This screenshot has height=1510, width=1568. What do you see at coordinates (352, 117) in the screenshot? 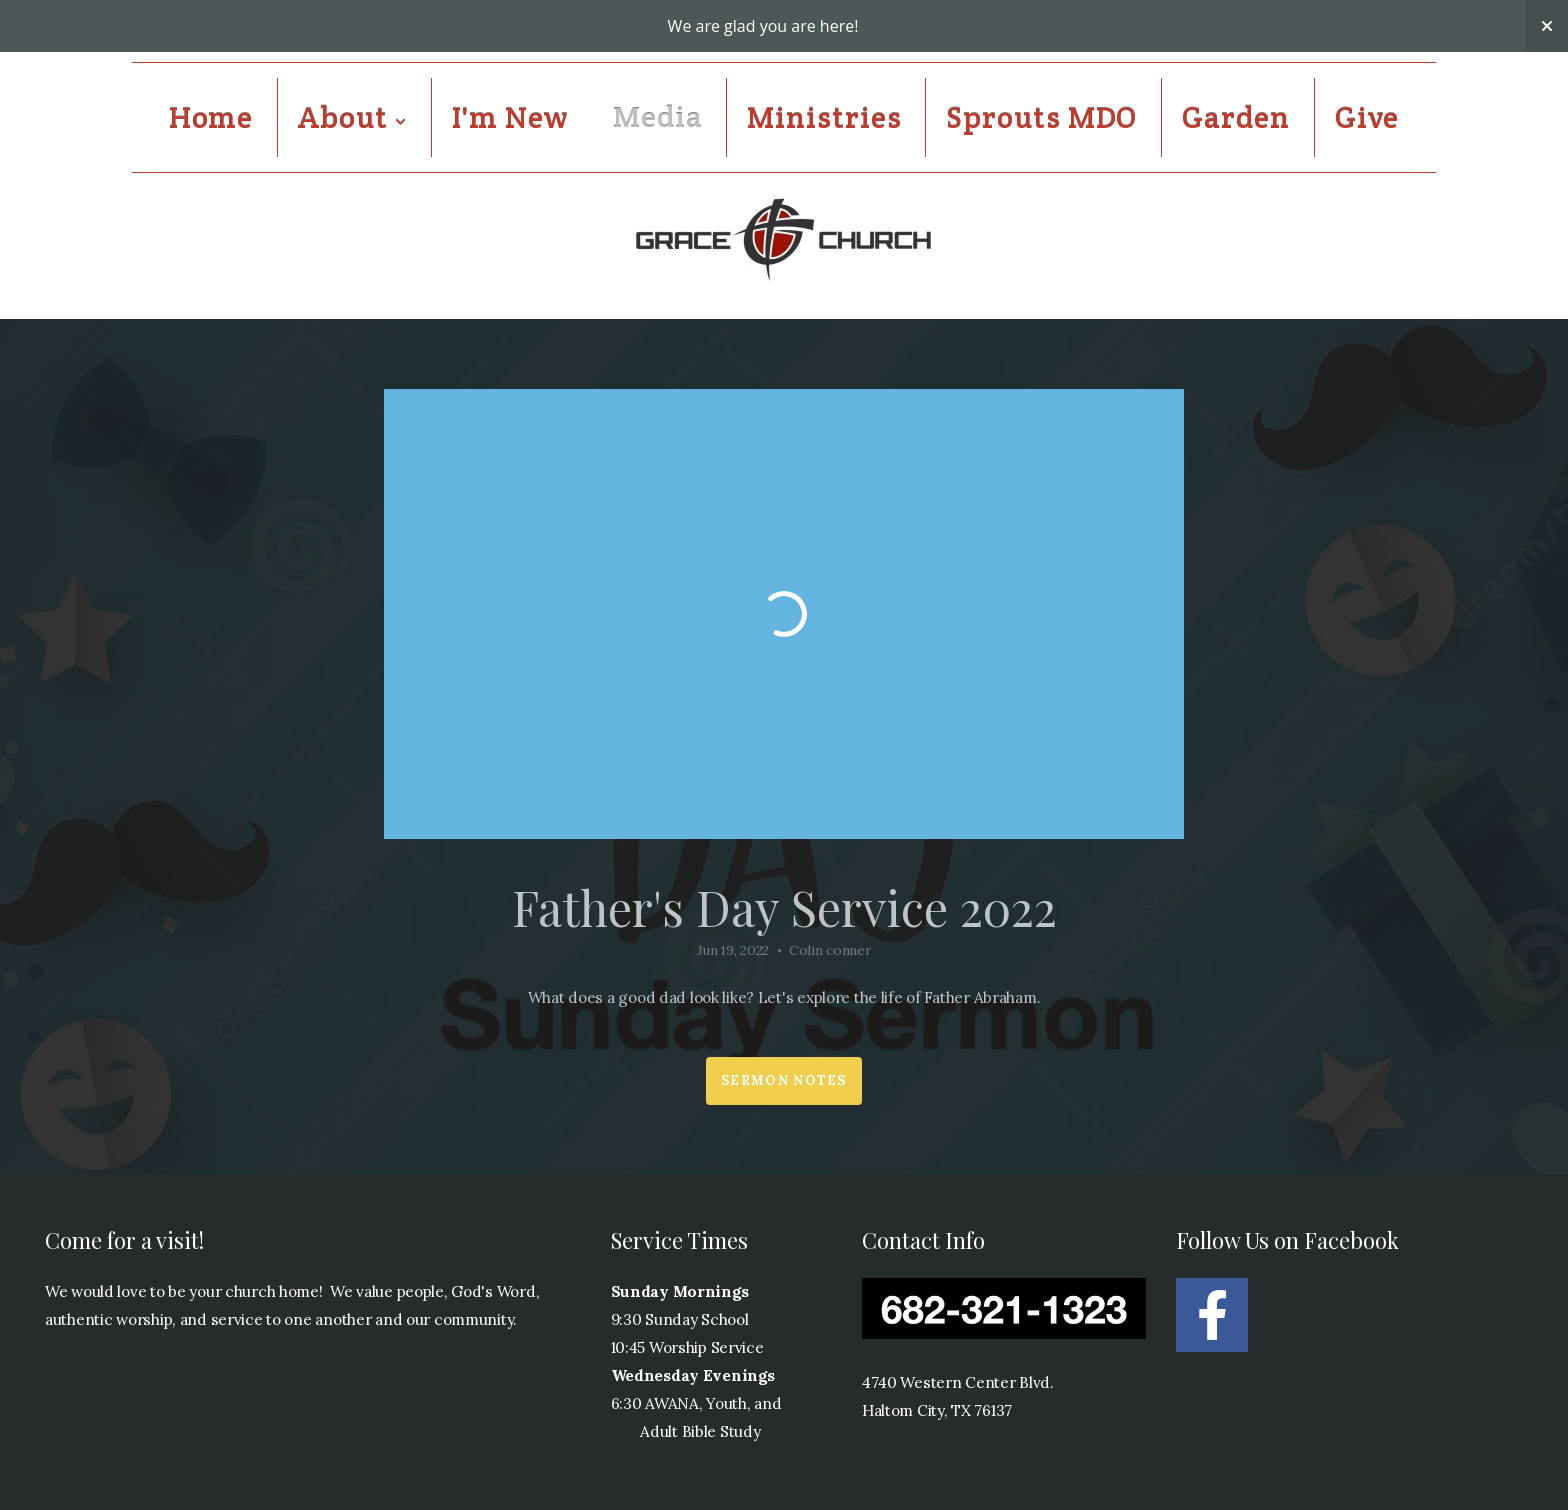
I see `About` at bounding box center [352, 117].